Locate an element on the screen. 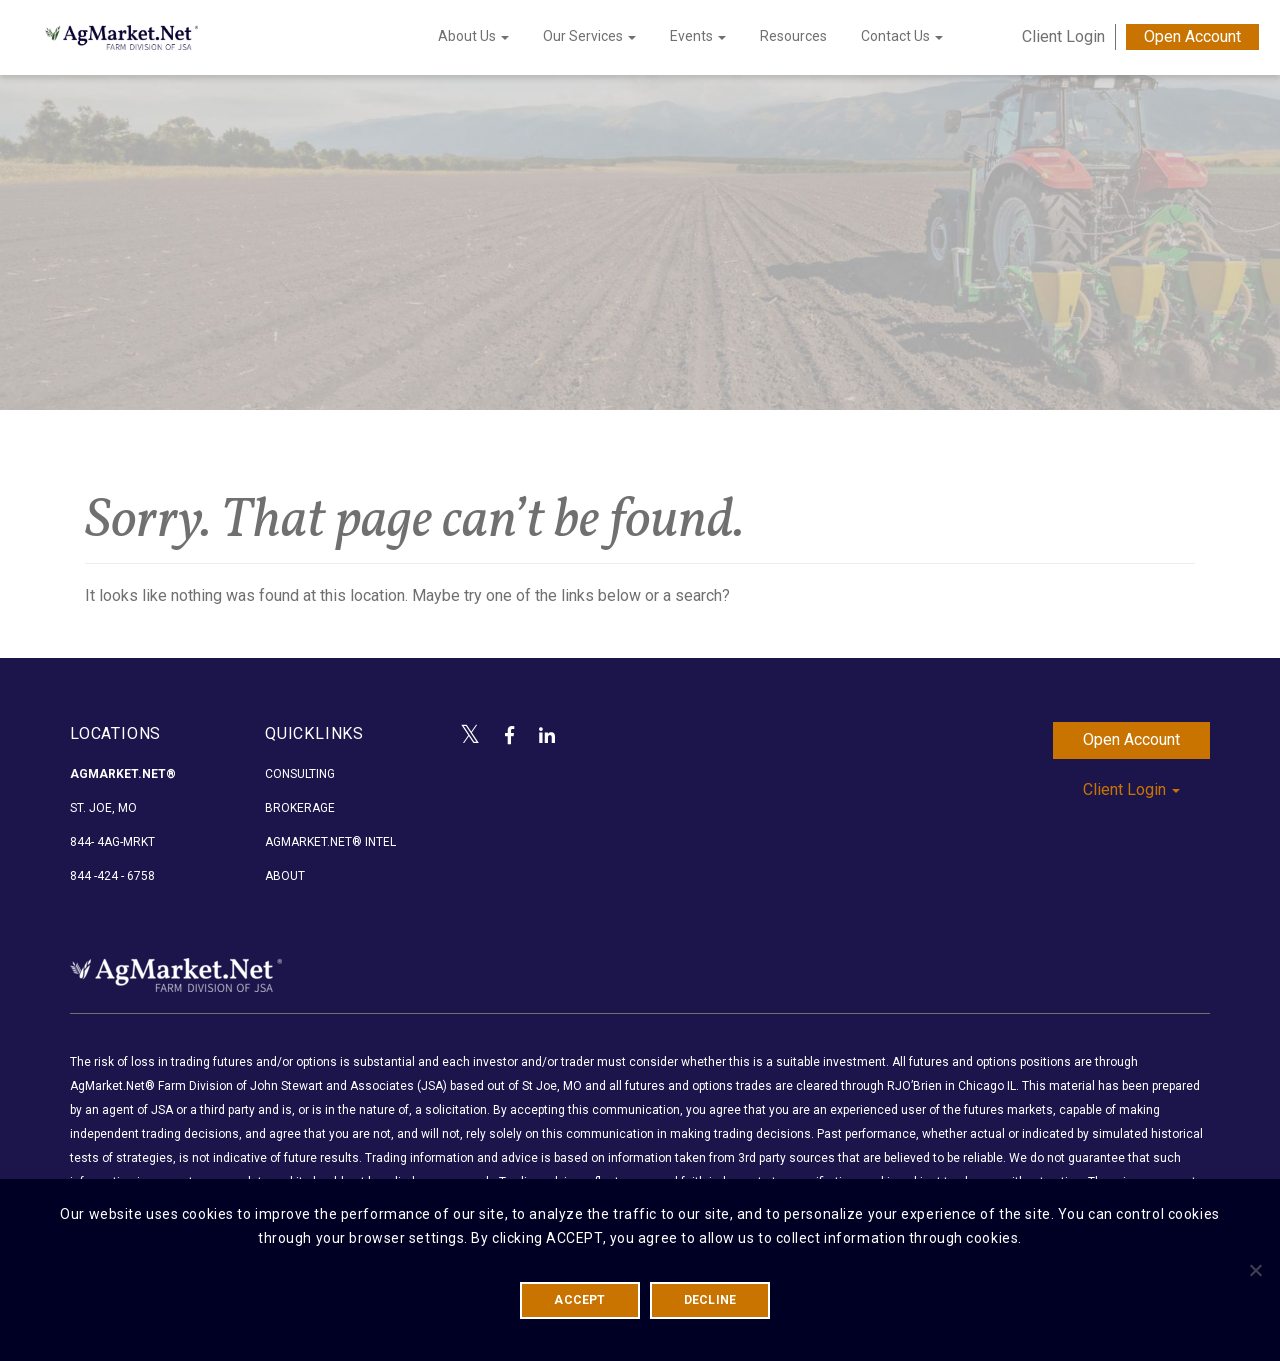 This screenshot has height=1361, width=1280. Our Services is located at coordinates (589, 36).